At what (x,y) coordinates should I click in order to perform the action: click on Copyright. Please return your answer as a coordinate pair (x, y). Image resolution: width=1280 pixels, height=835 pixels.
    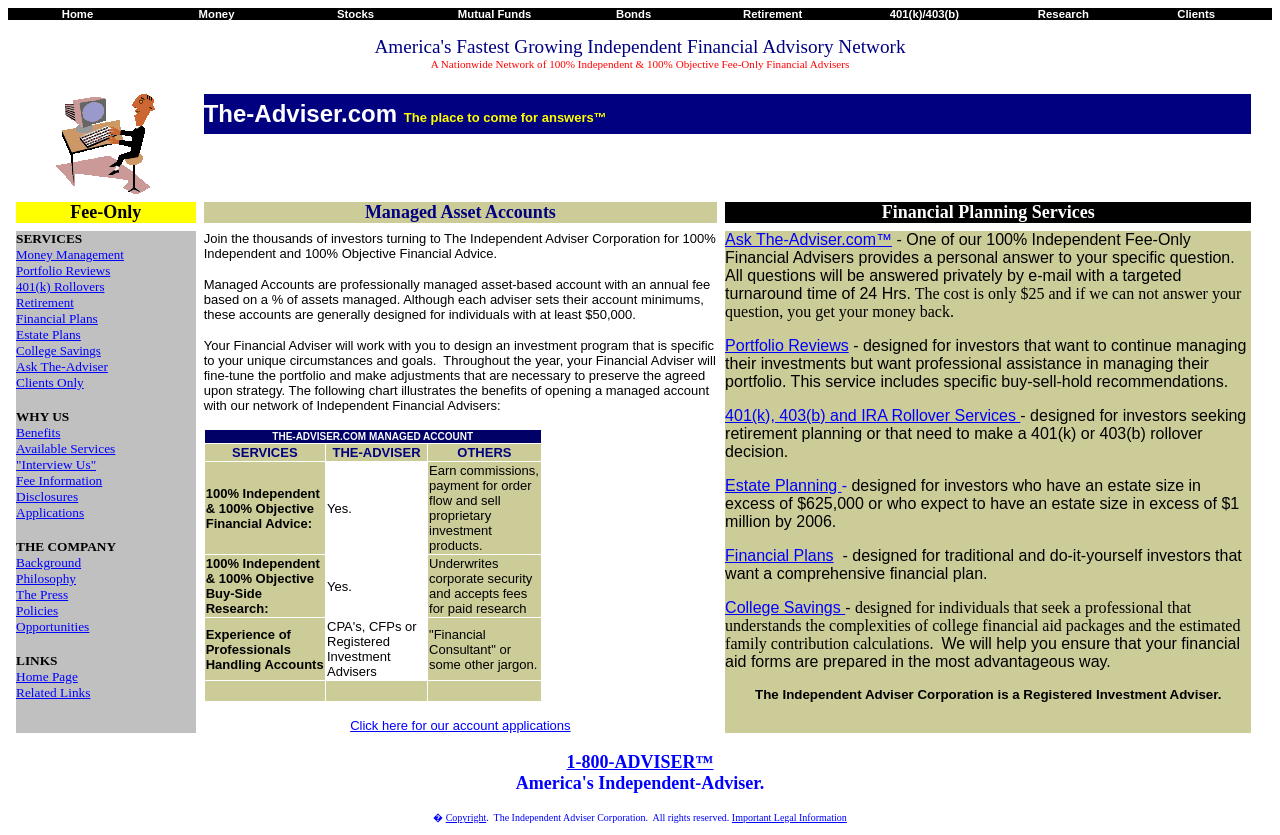
    Looking at the image, I should click on (466, 817).